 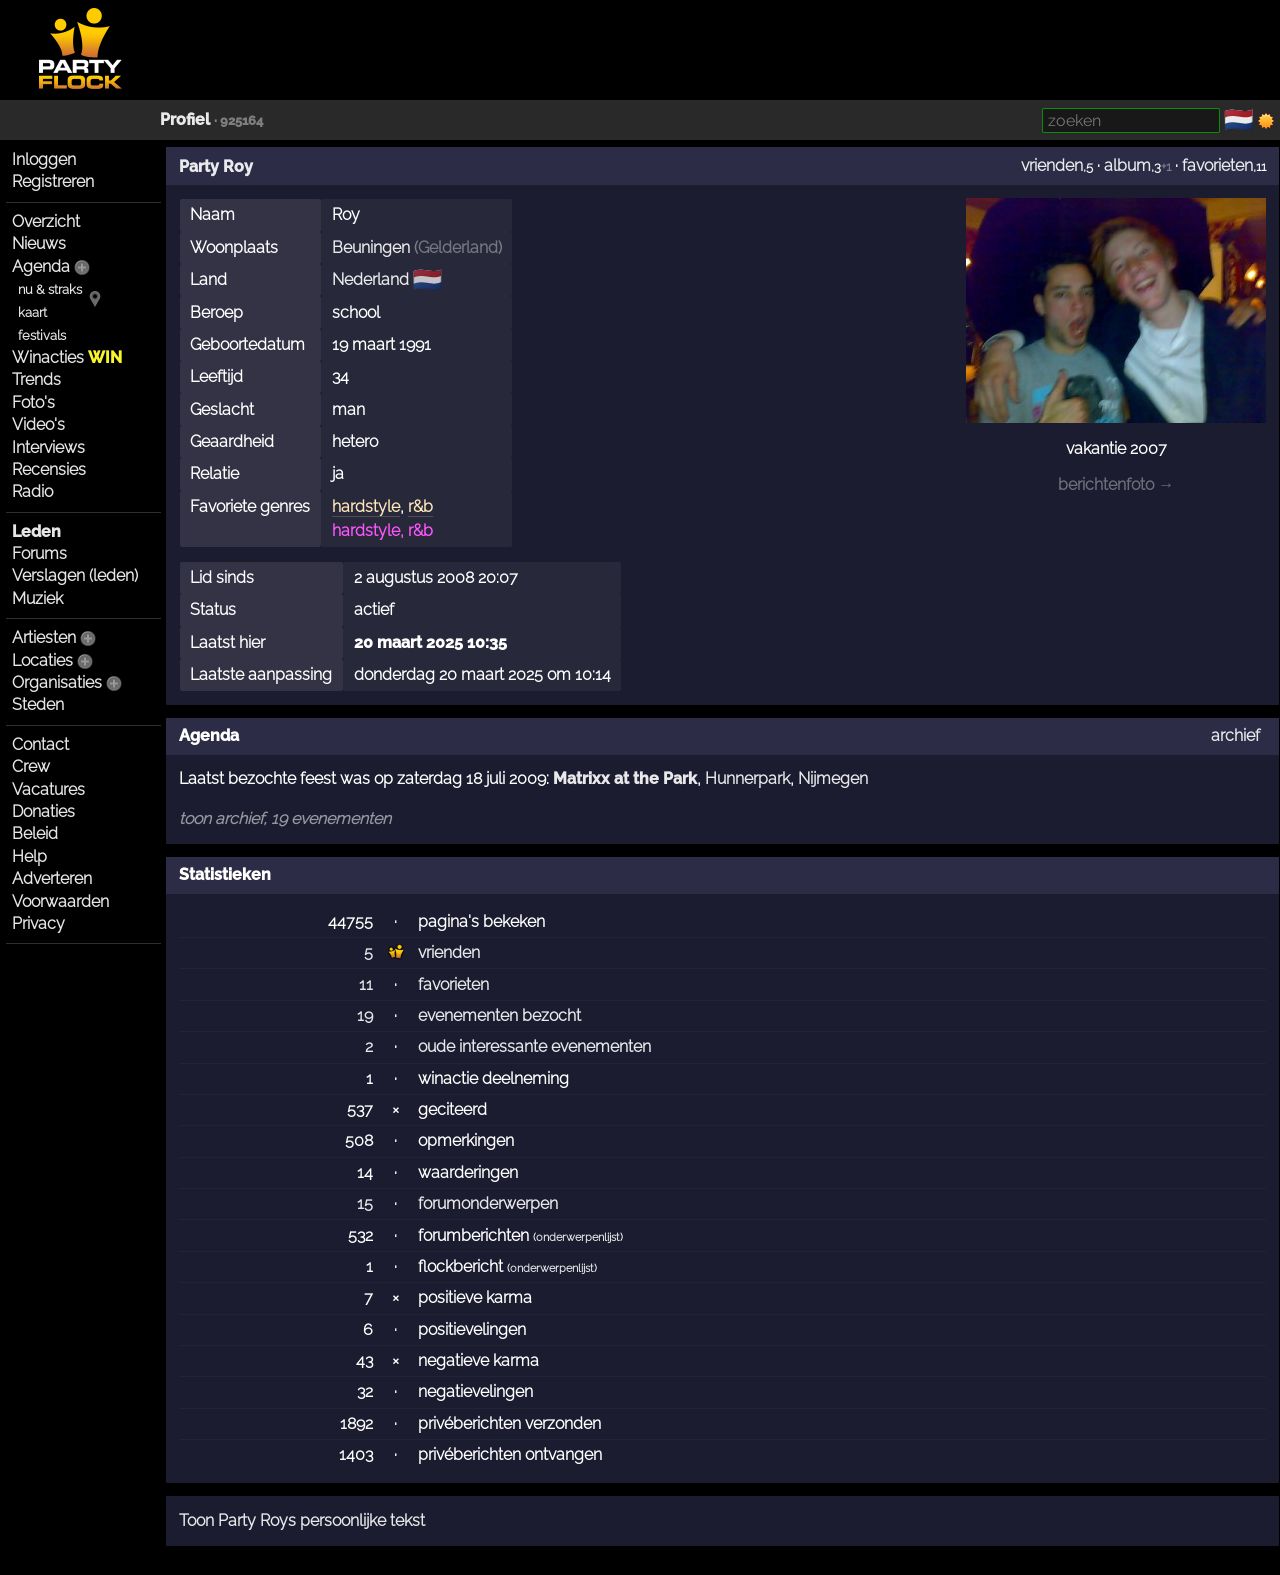 What do you see at coordinates (75, 575) in the screenshot?
I see `Verslagen (leden)` at bounding box center [75, 575].